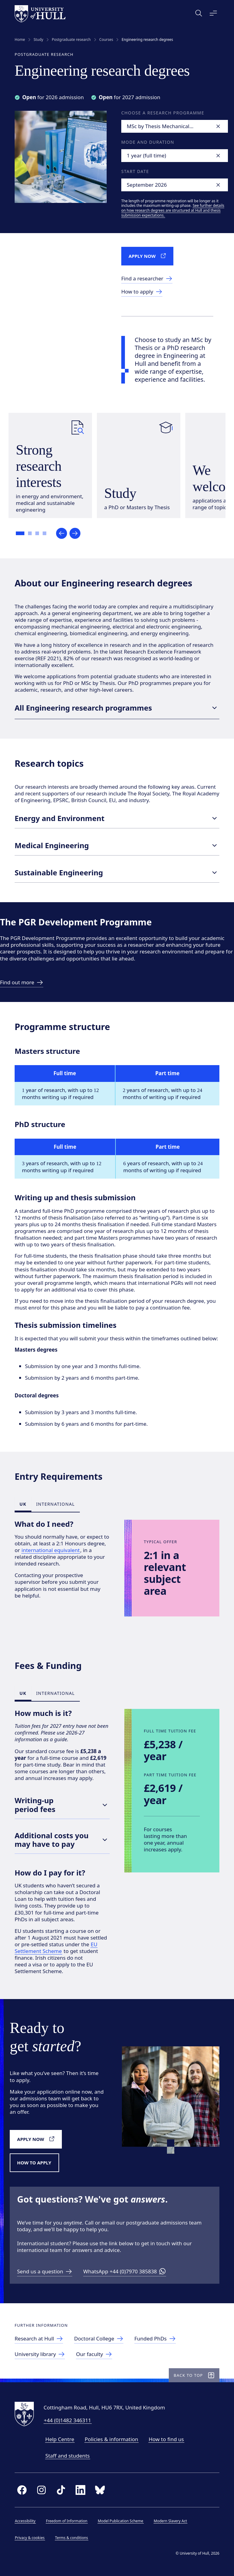 This screenshot has height=2576, width=234. I want to click on [bluesky], so click(100, 2490).